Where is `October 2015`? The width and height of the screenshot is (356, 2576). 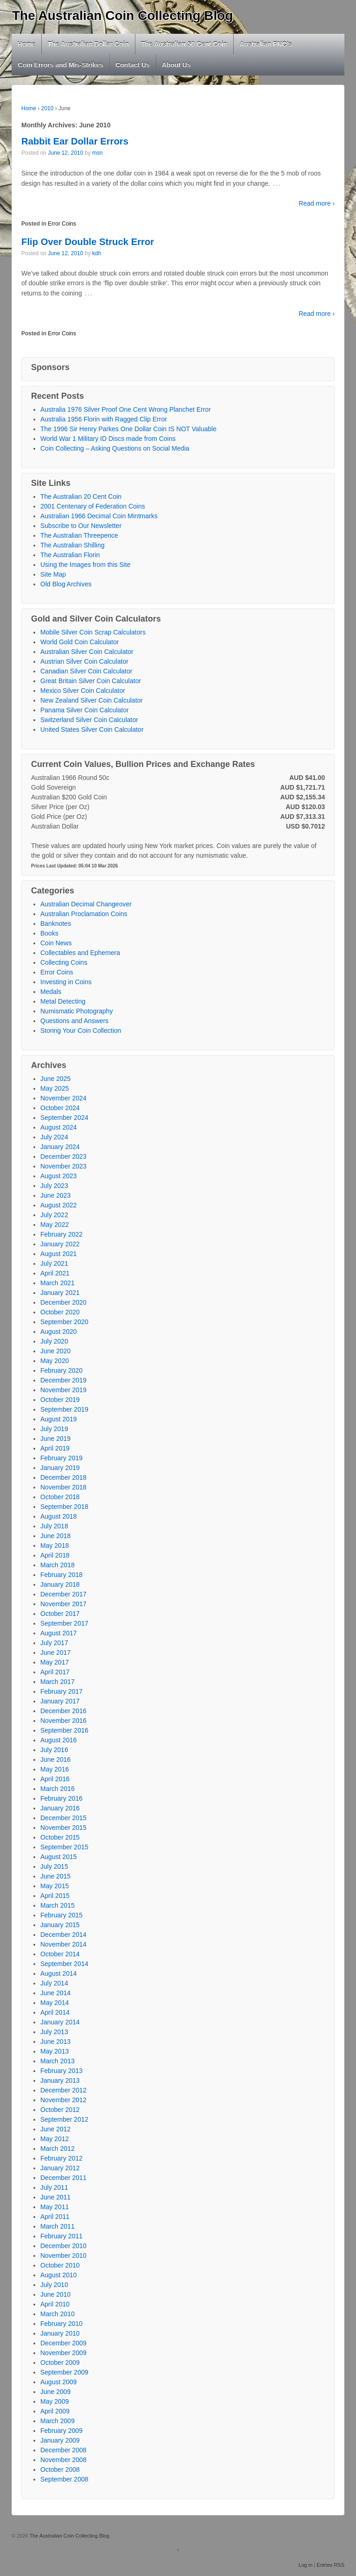 October 2015 is located at coordinates (60, 1837).